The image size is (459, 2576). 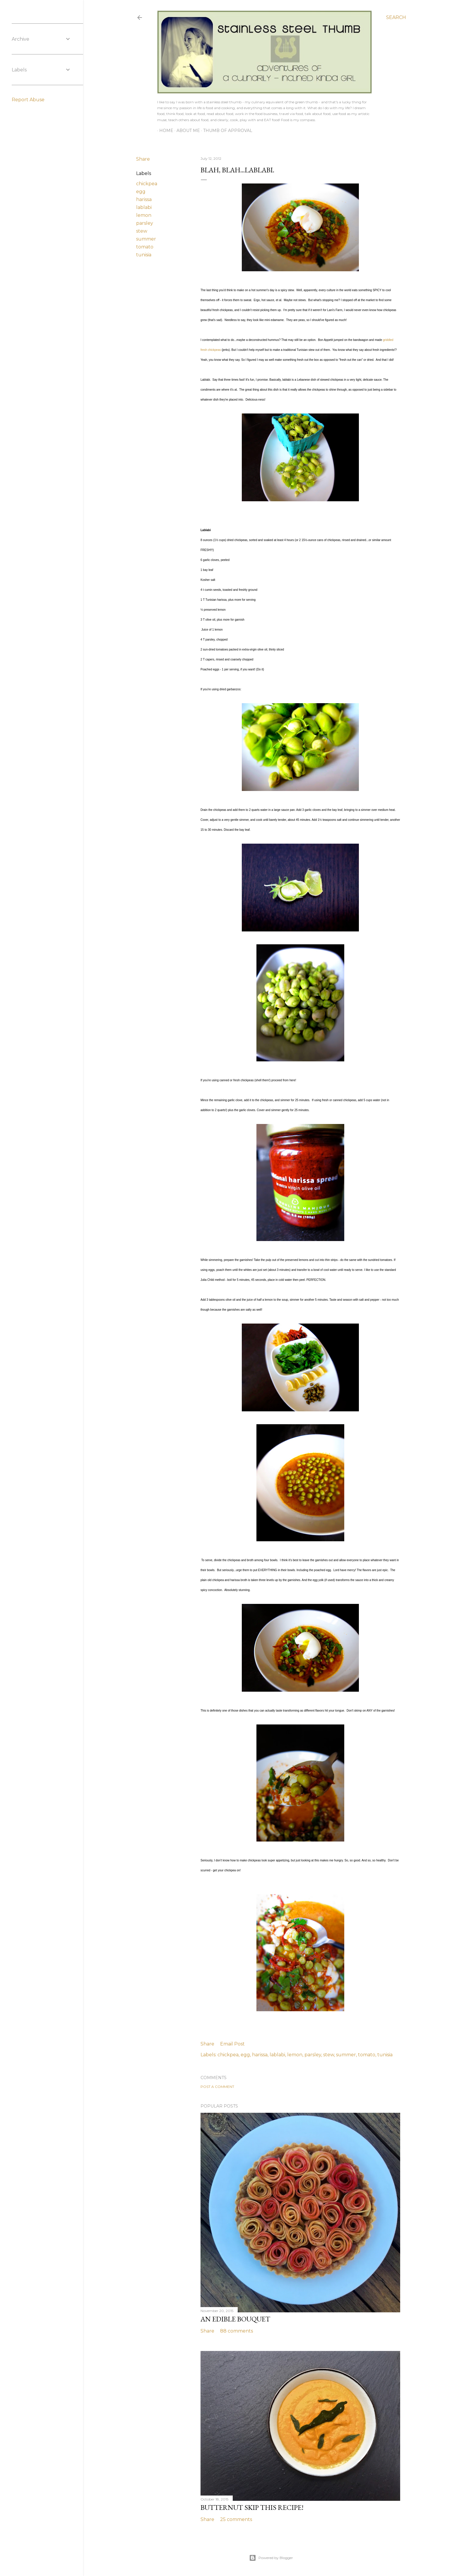 I want to click on lablabi, so click(x=144, y=207).